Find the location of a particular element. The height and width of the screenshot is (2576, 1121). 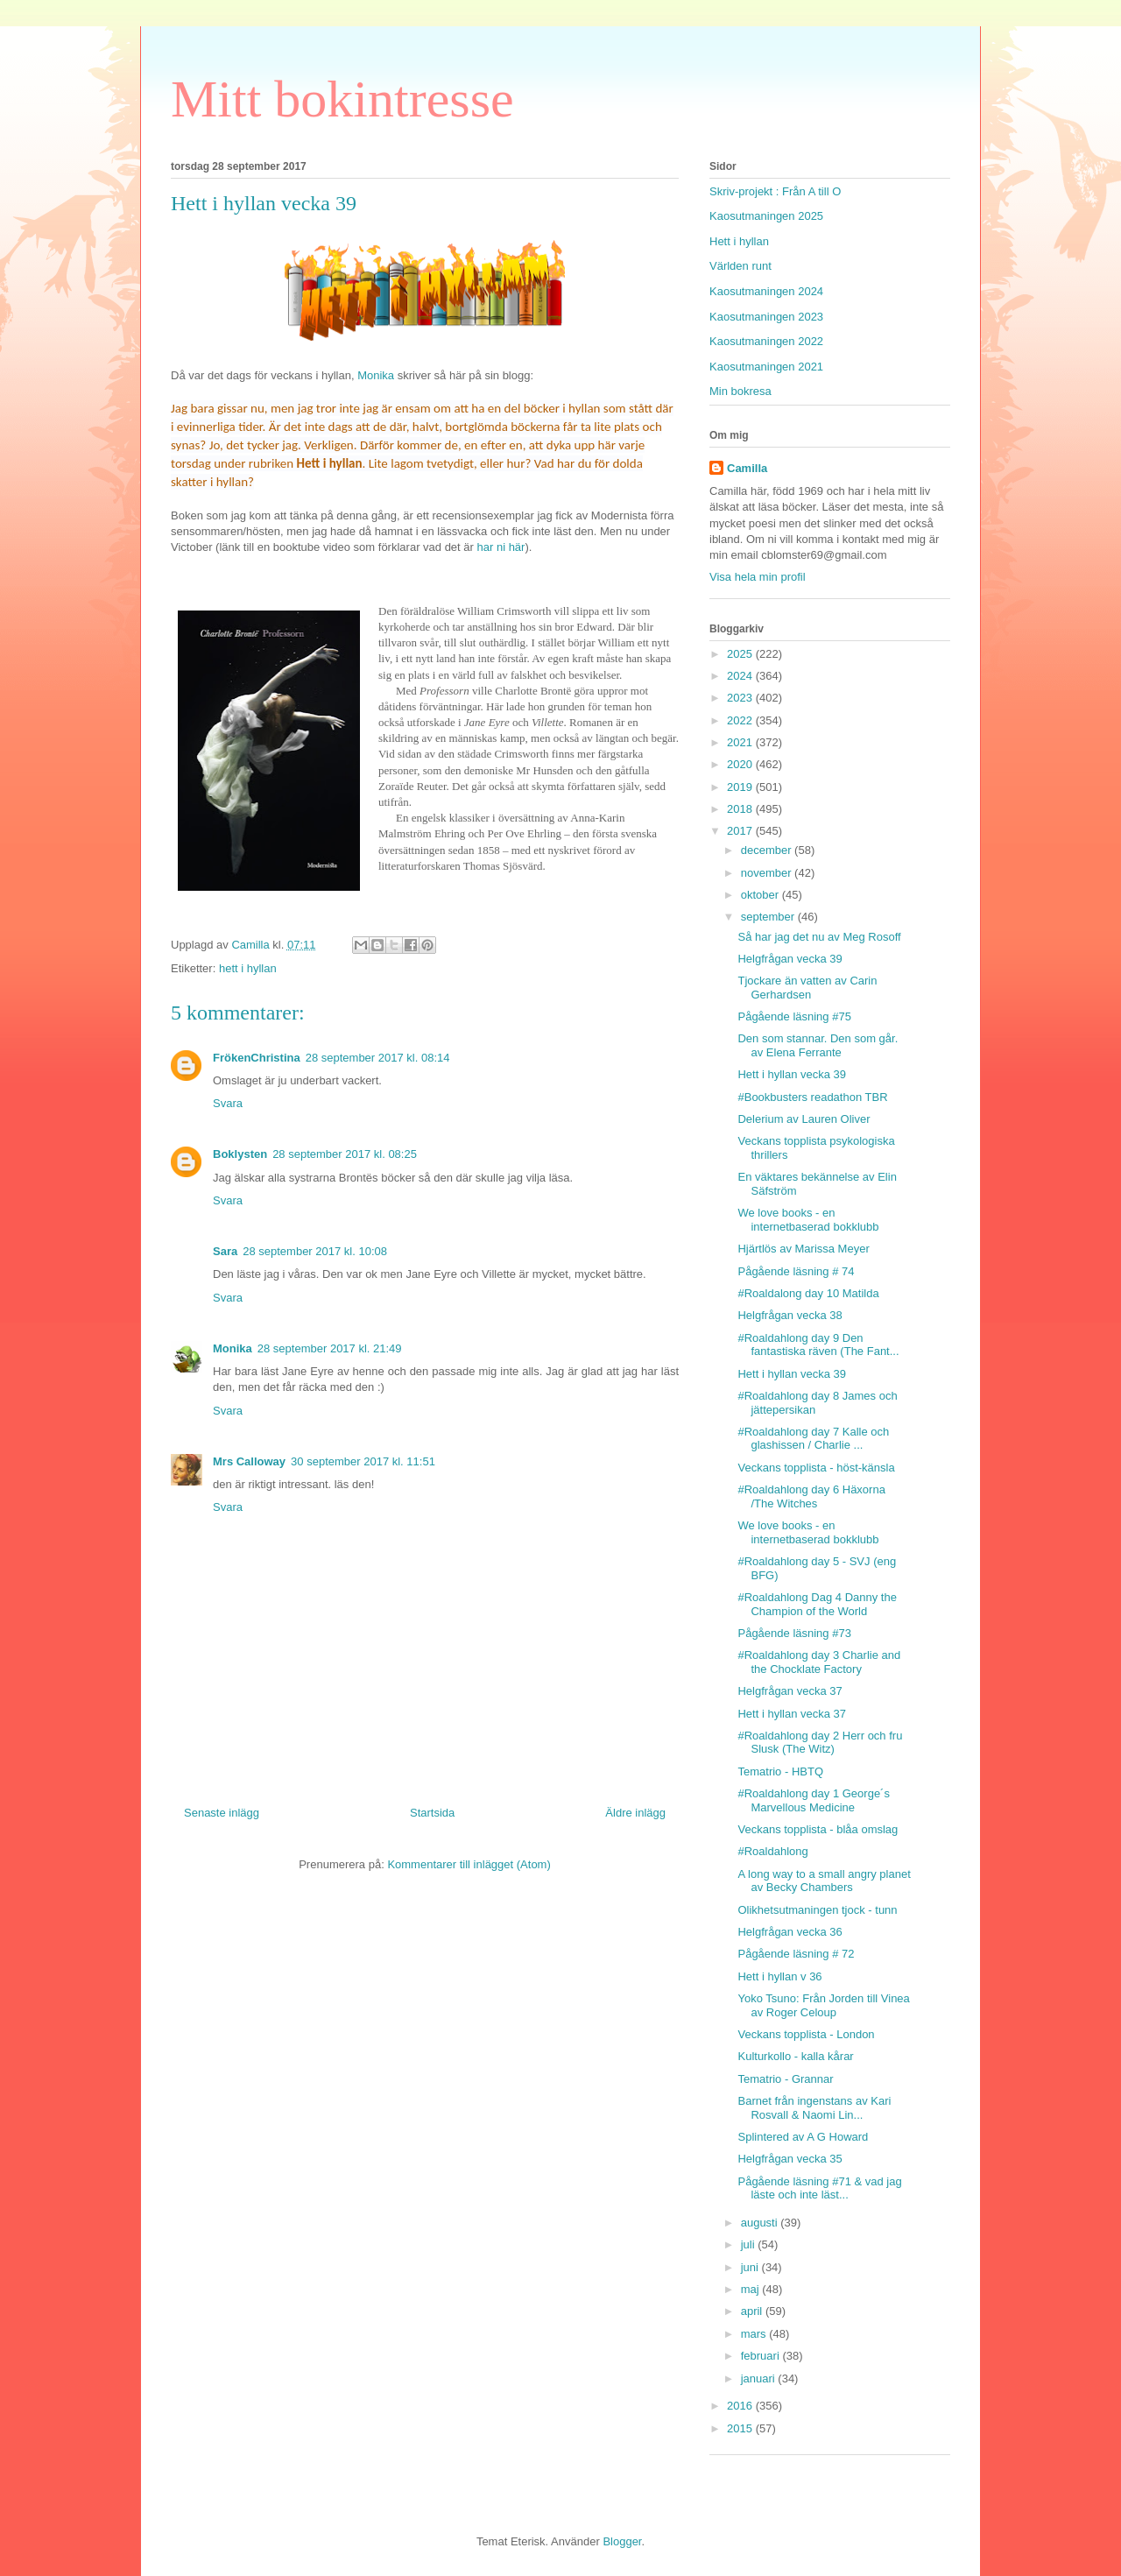

Pågående läsning # 74 is located at coordinates (795, 1271).